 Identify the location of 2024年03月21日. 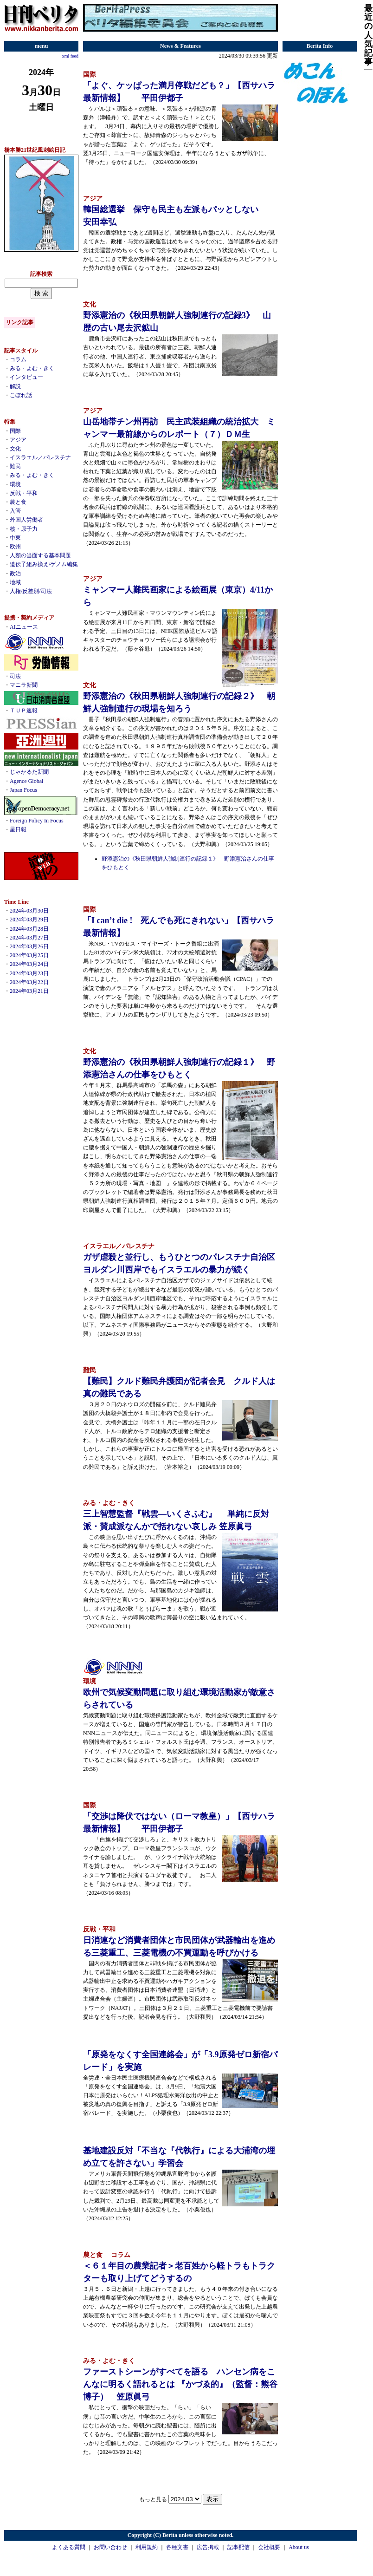
(29, 991).